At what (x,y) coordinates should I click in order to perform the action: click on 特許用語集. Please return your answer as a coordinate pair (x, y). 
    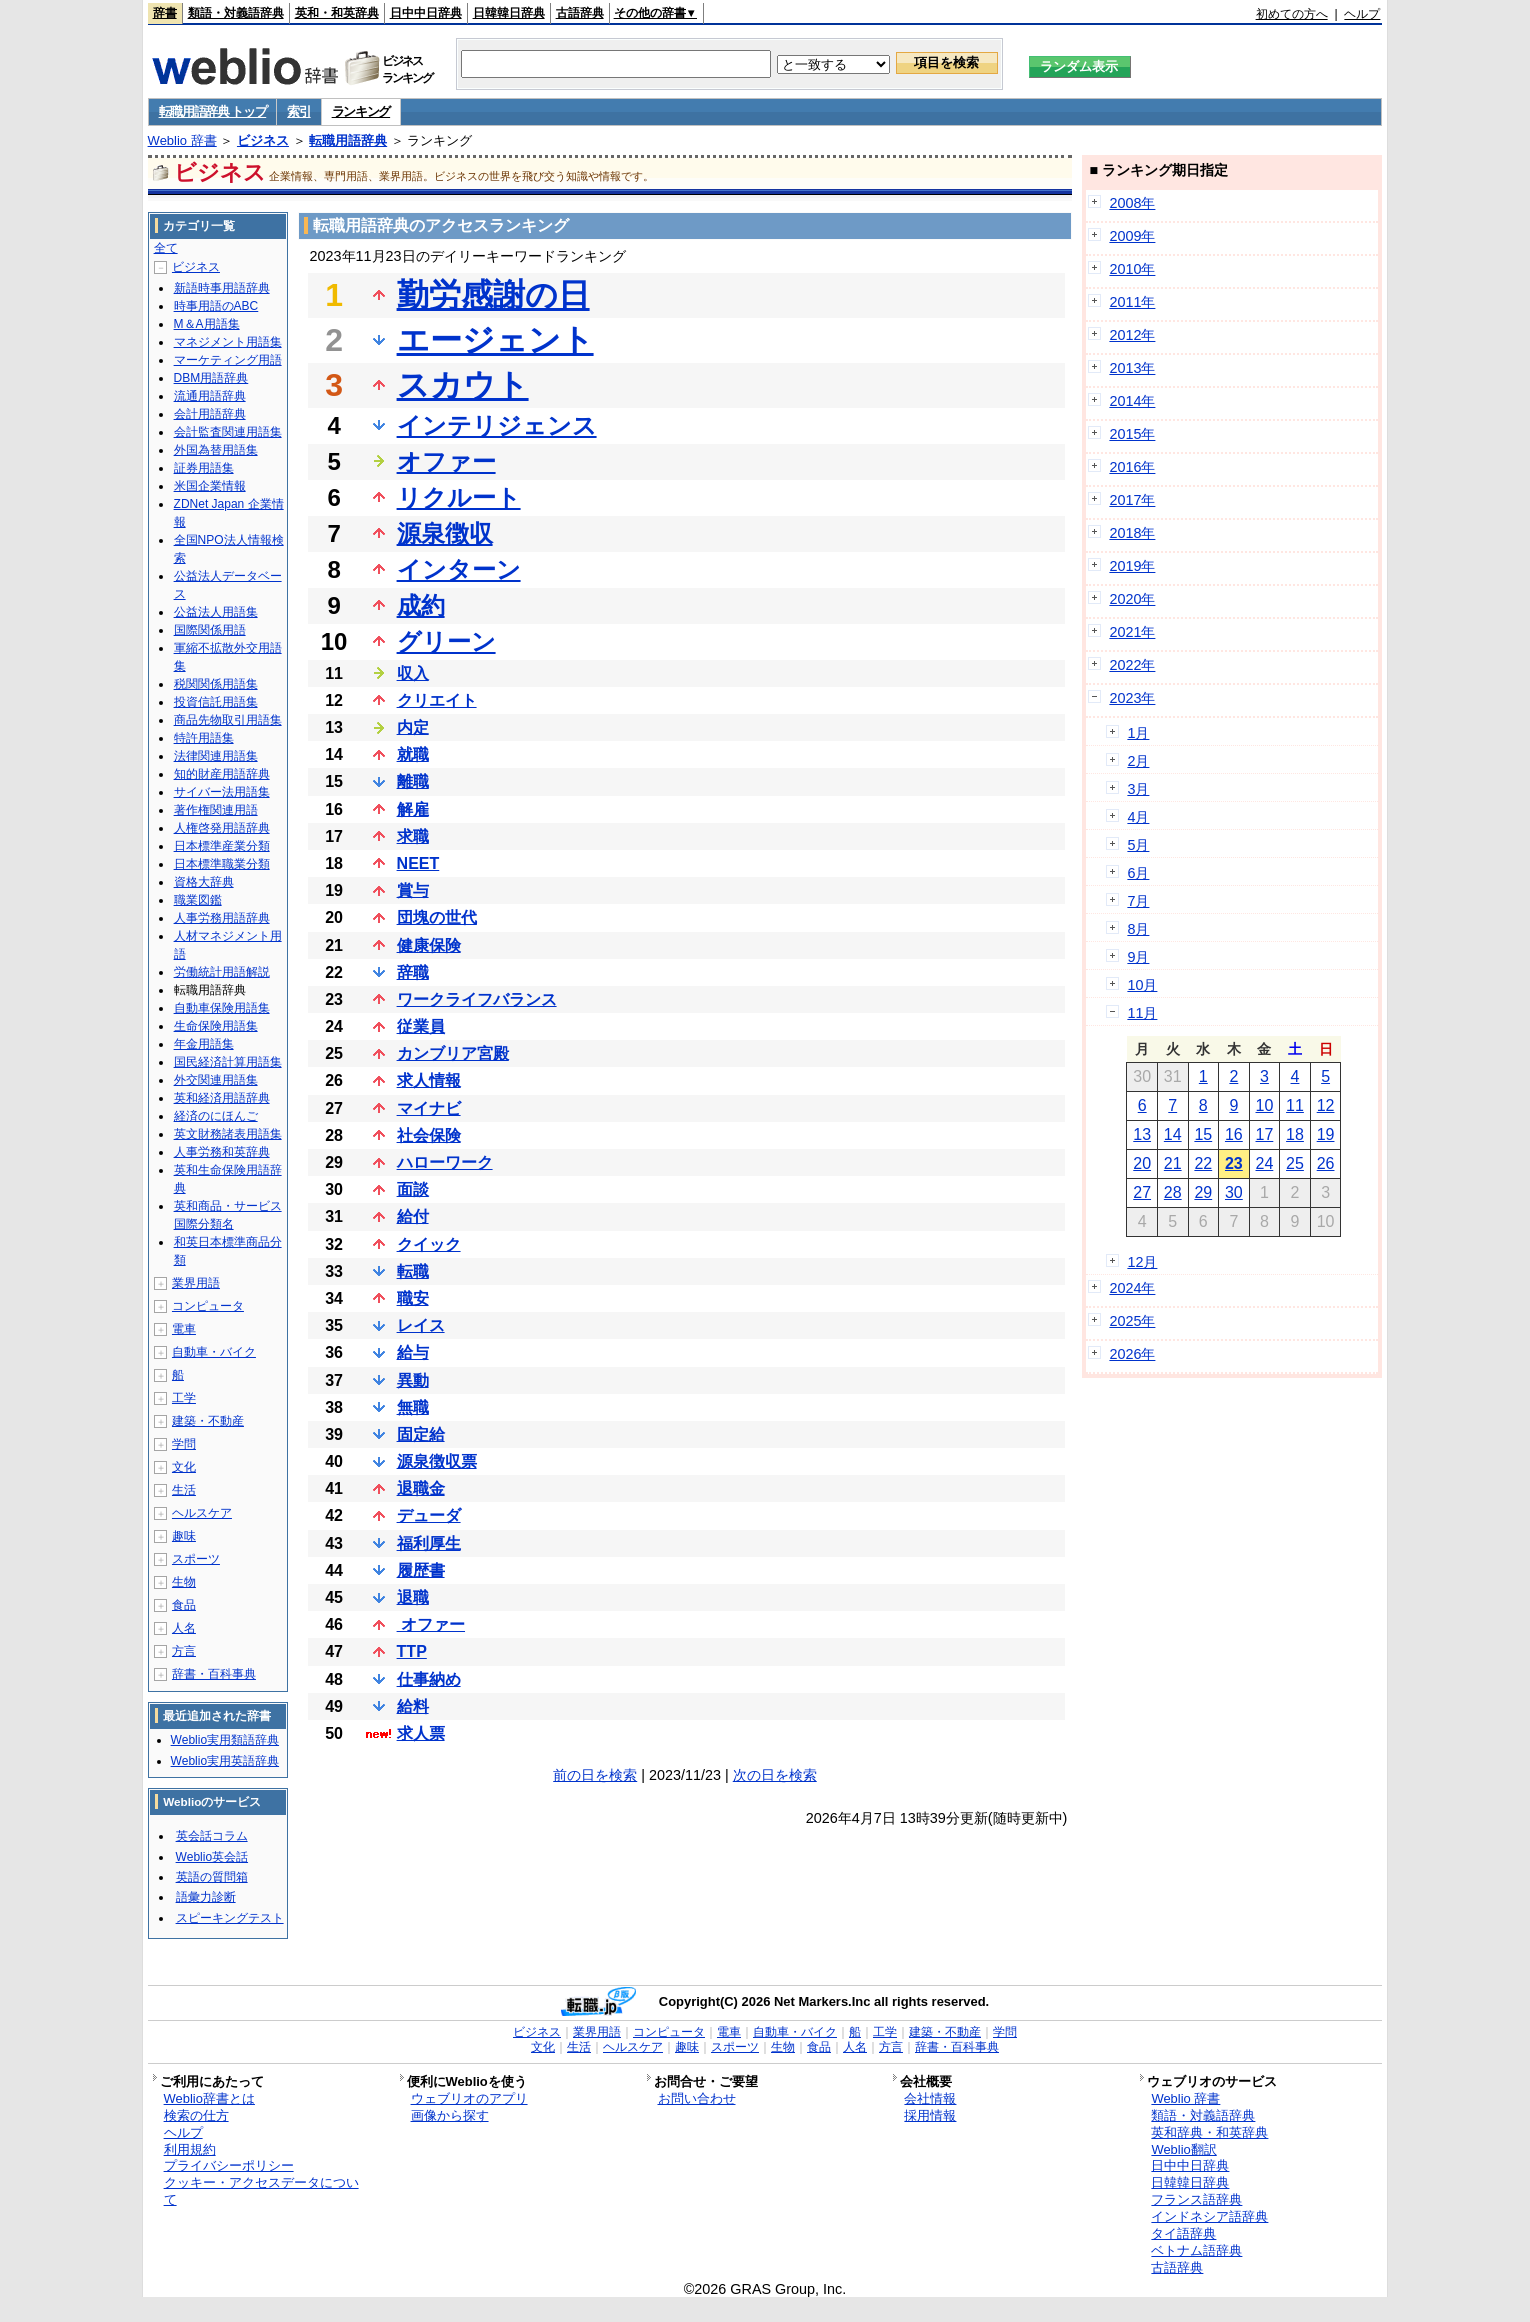
    Looking at the image, I should click on (204, 738).